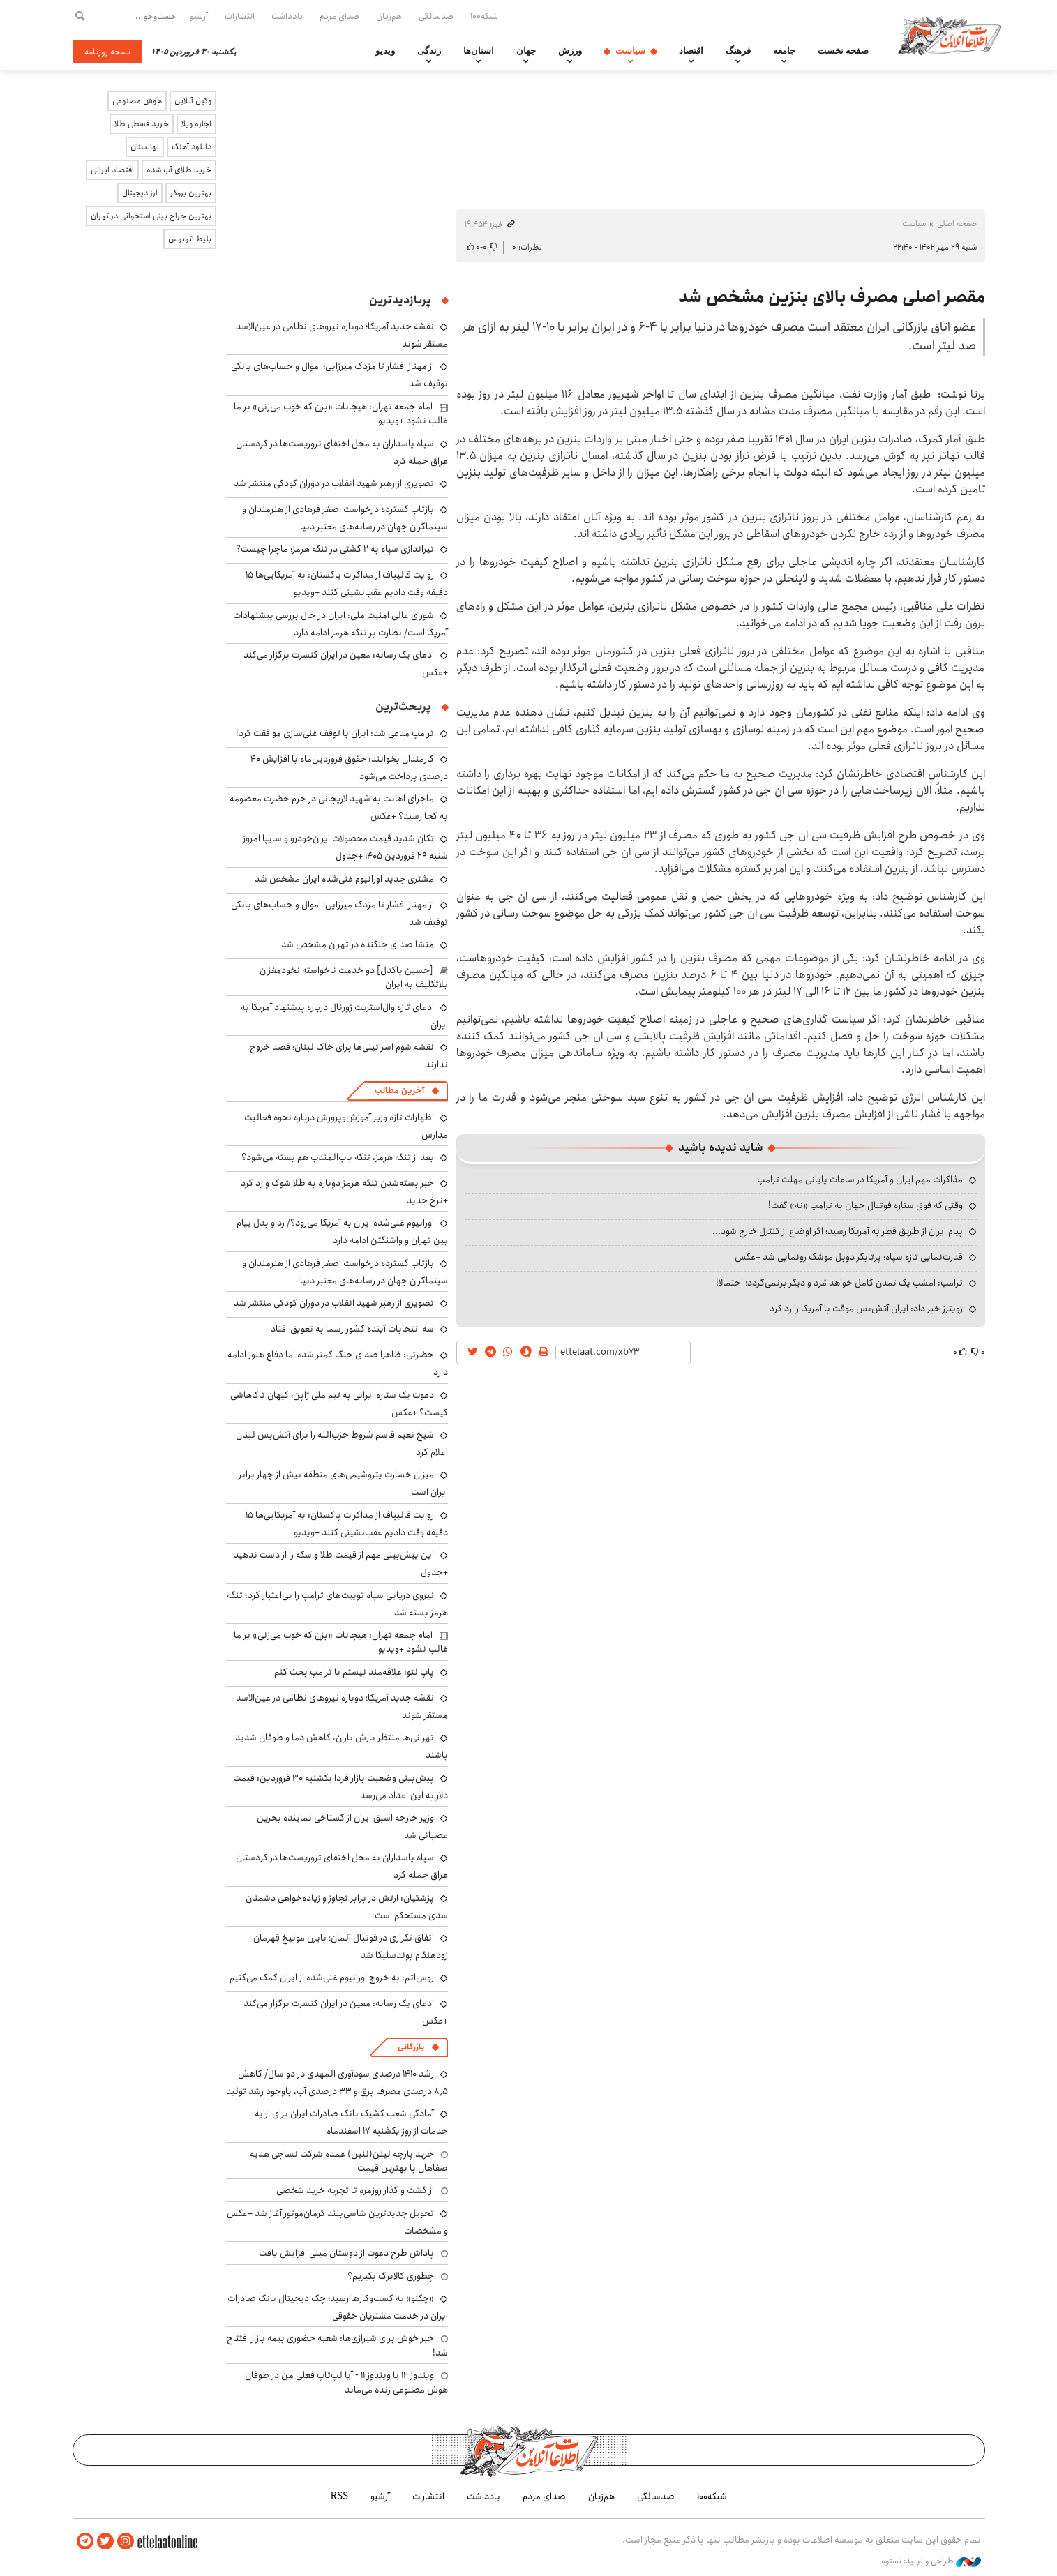 The image size is (1057, 2576). What do you see at coordinates (866, 1308) in the screenshot?
I see `رویترز خبر داد: ایران آتش‌بس موقت با آمریکا را رد کرد` at bounding box center [866, 1308].